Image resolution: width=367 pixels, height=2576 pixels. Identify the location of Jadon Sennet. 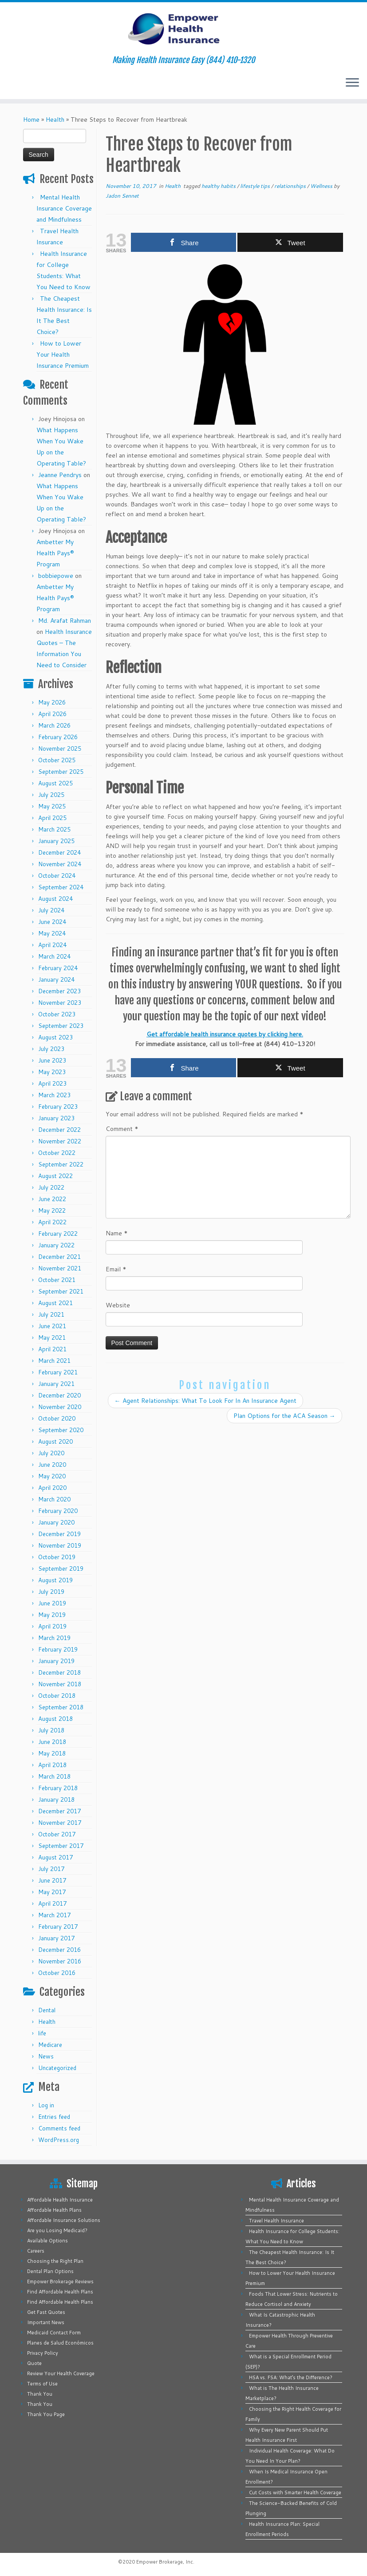
(122, 195).